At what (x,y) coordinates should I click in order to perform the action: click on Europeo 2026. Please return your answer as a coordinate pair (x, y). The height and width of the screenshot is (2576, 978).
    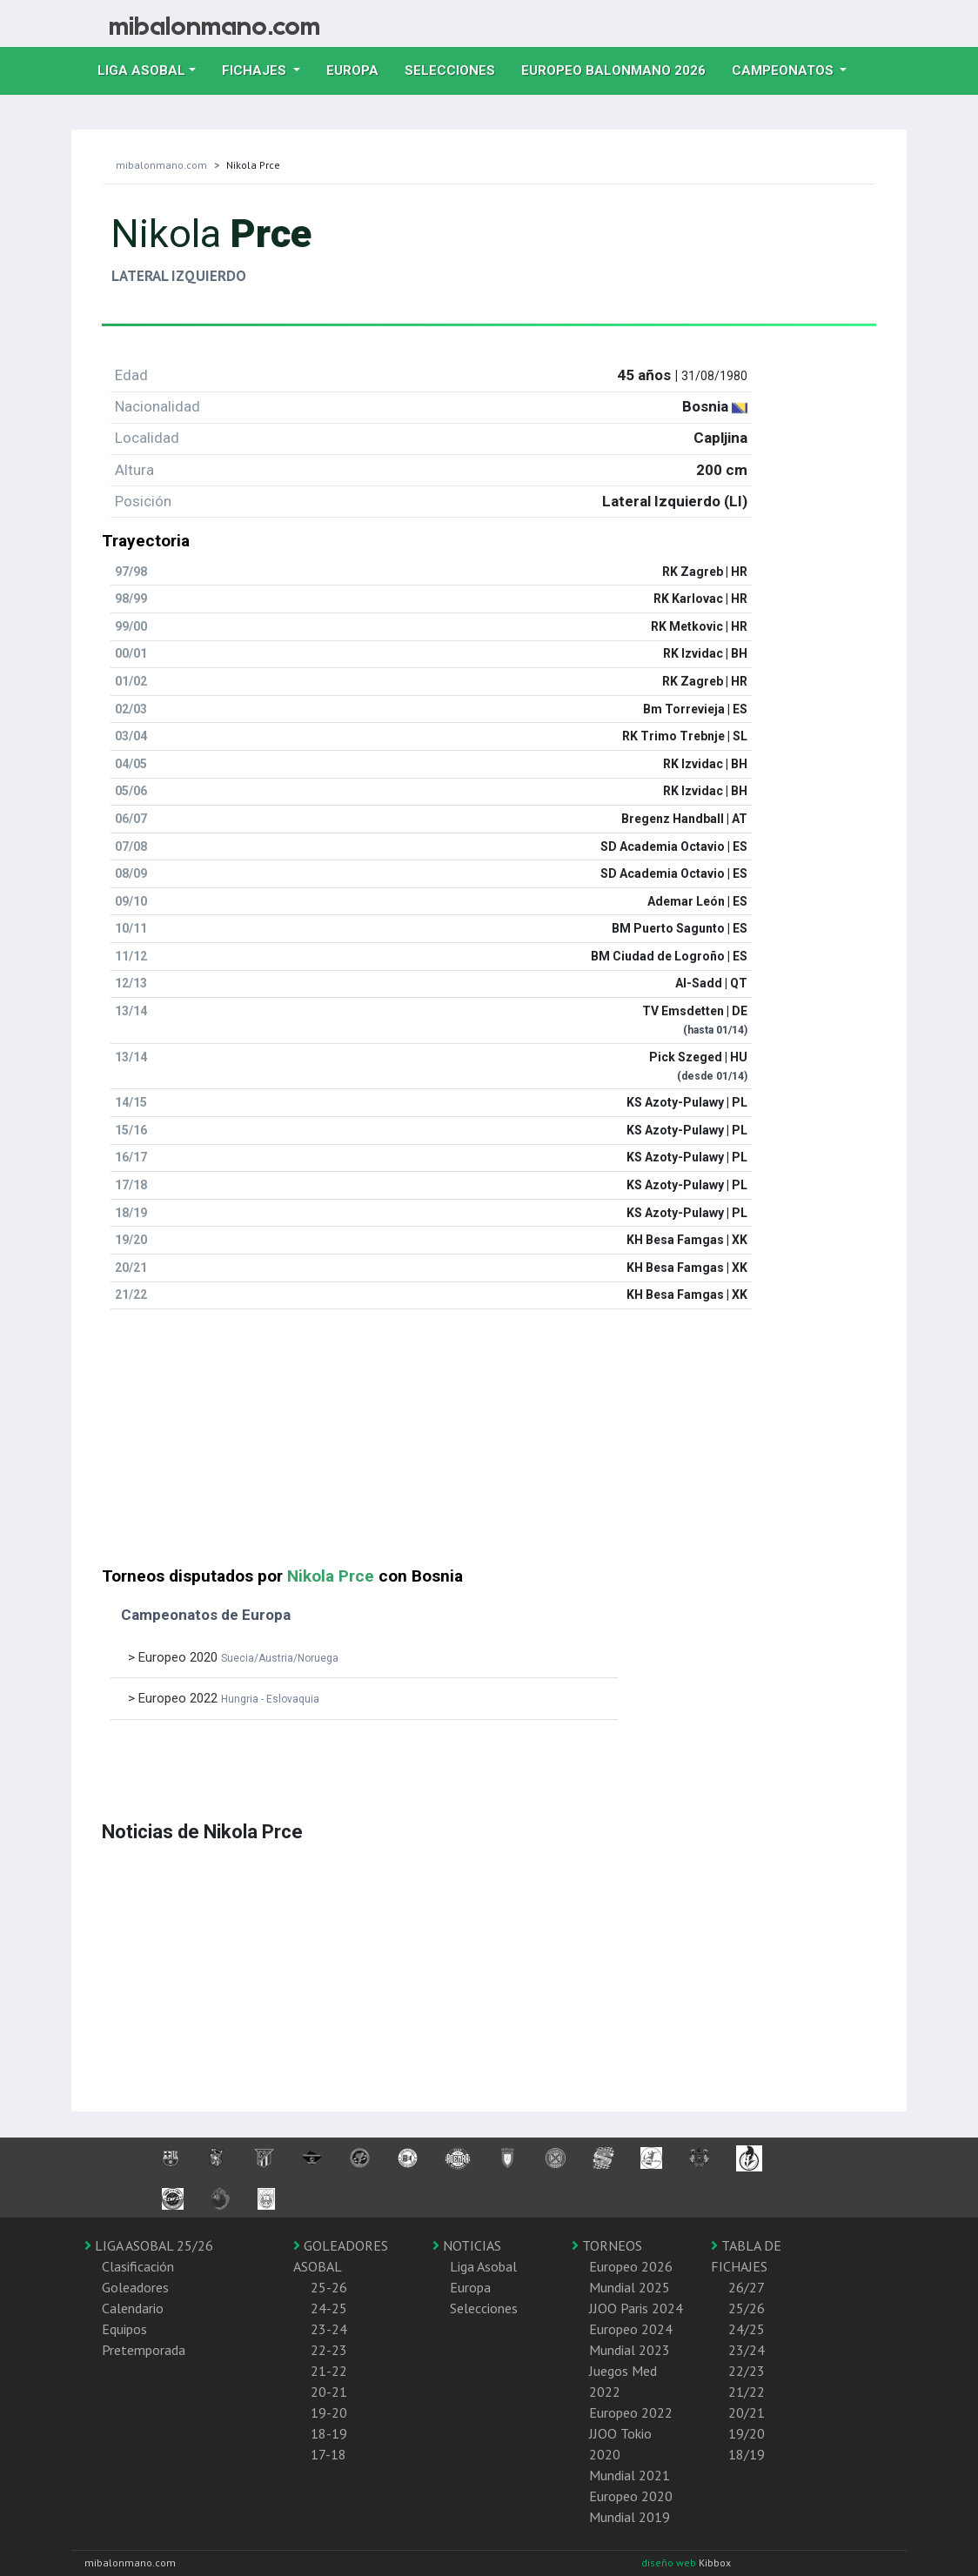
    Looking at the image, I should click on (631, 2266).